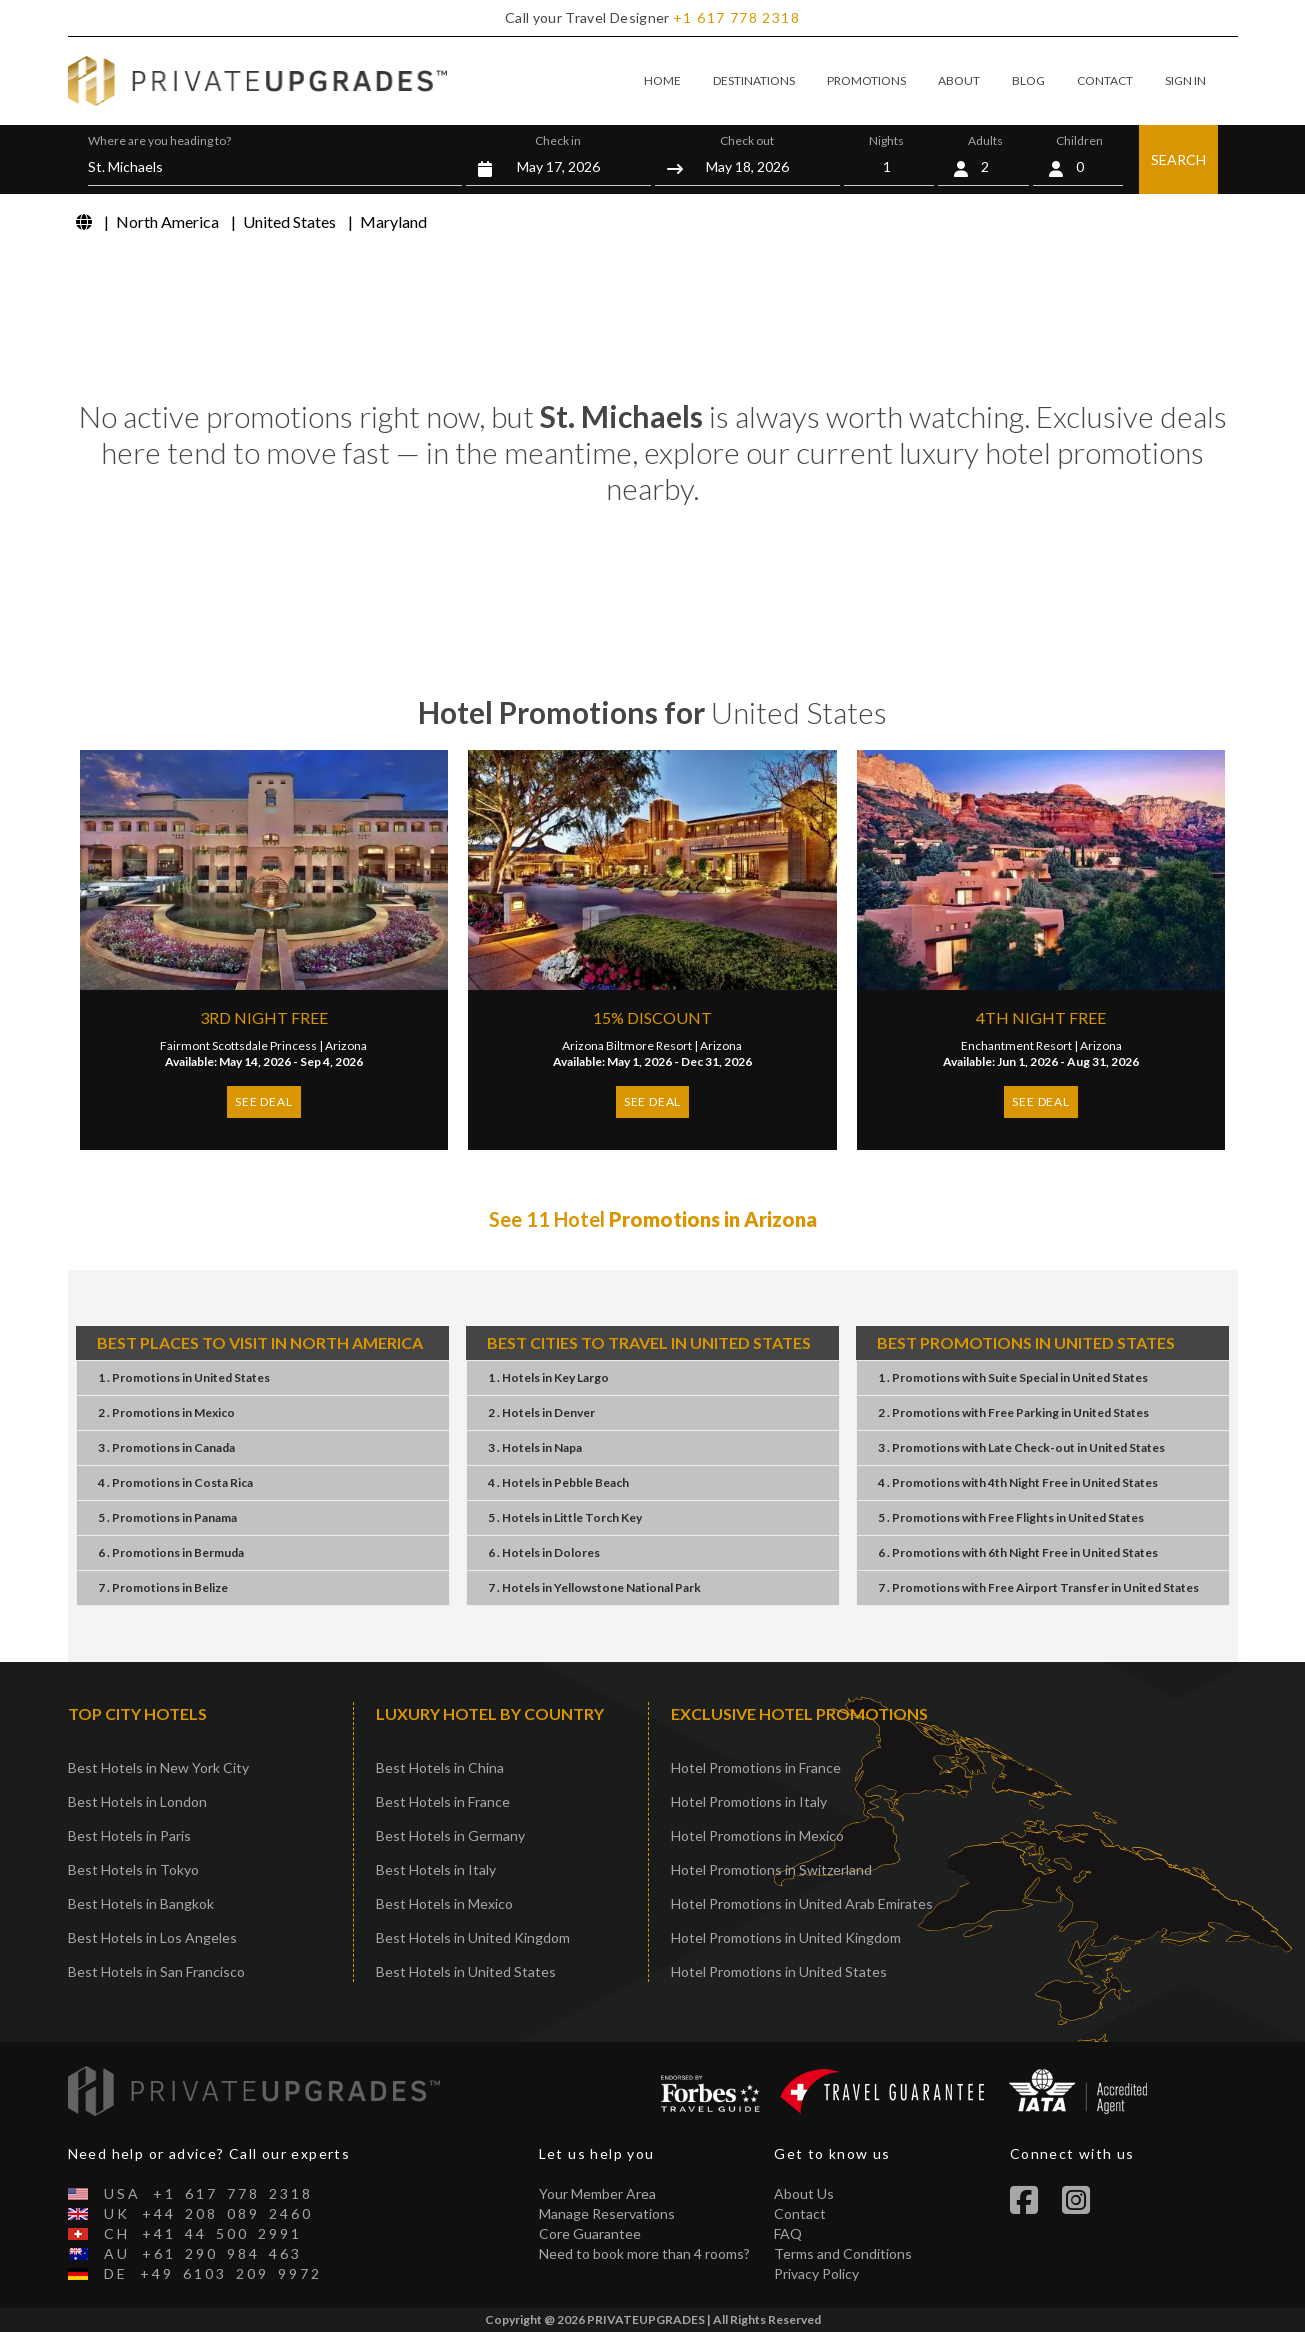 The width and height of the screenshot is (1305, 2332). What do you see at coordinates (1018, 1552) in the screenshot?
I see `6 . Promotions6th Night FreeUnited States` at bounding box center [1018, 1552].